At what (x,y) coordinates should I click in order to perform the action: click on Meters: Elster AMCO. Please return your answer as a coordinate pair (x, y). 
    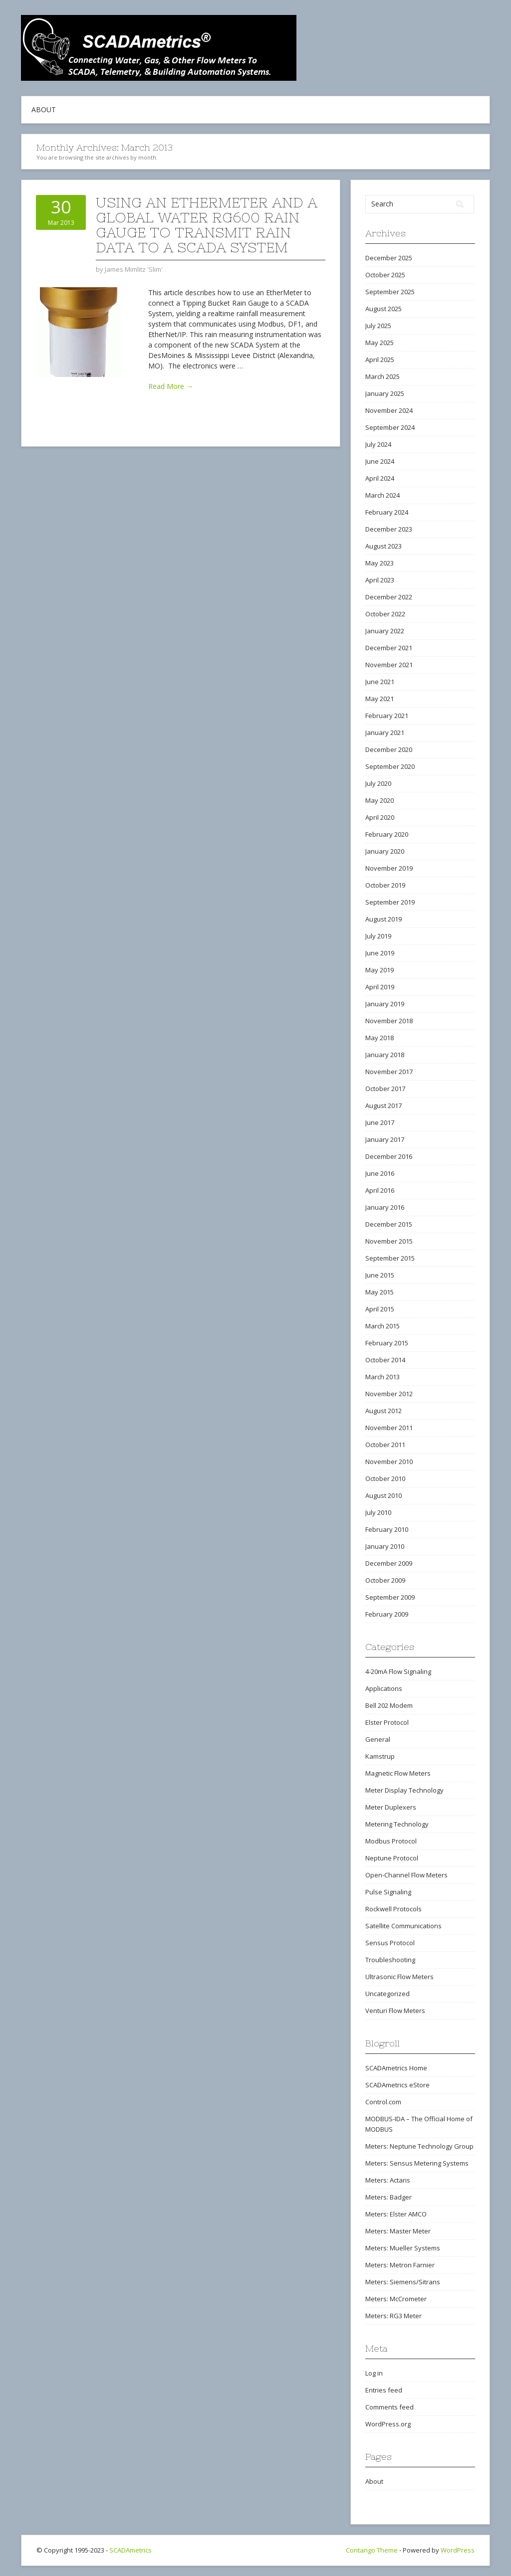
    Looking at the image, I should click on (396, 2213).